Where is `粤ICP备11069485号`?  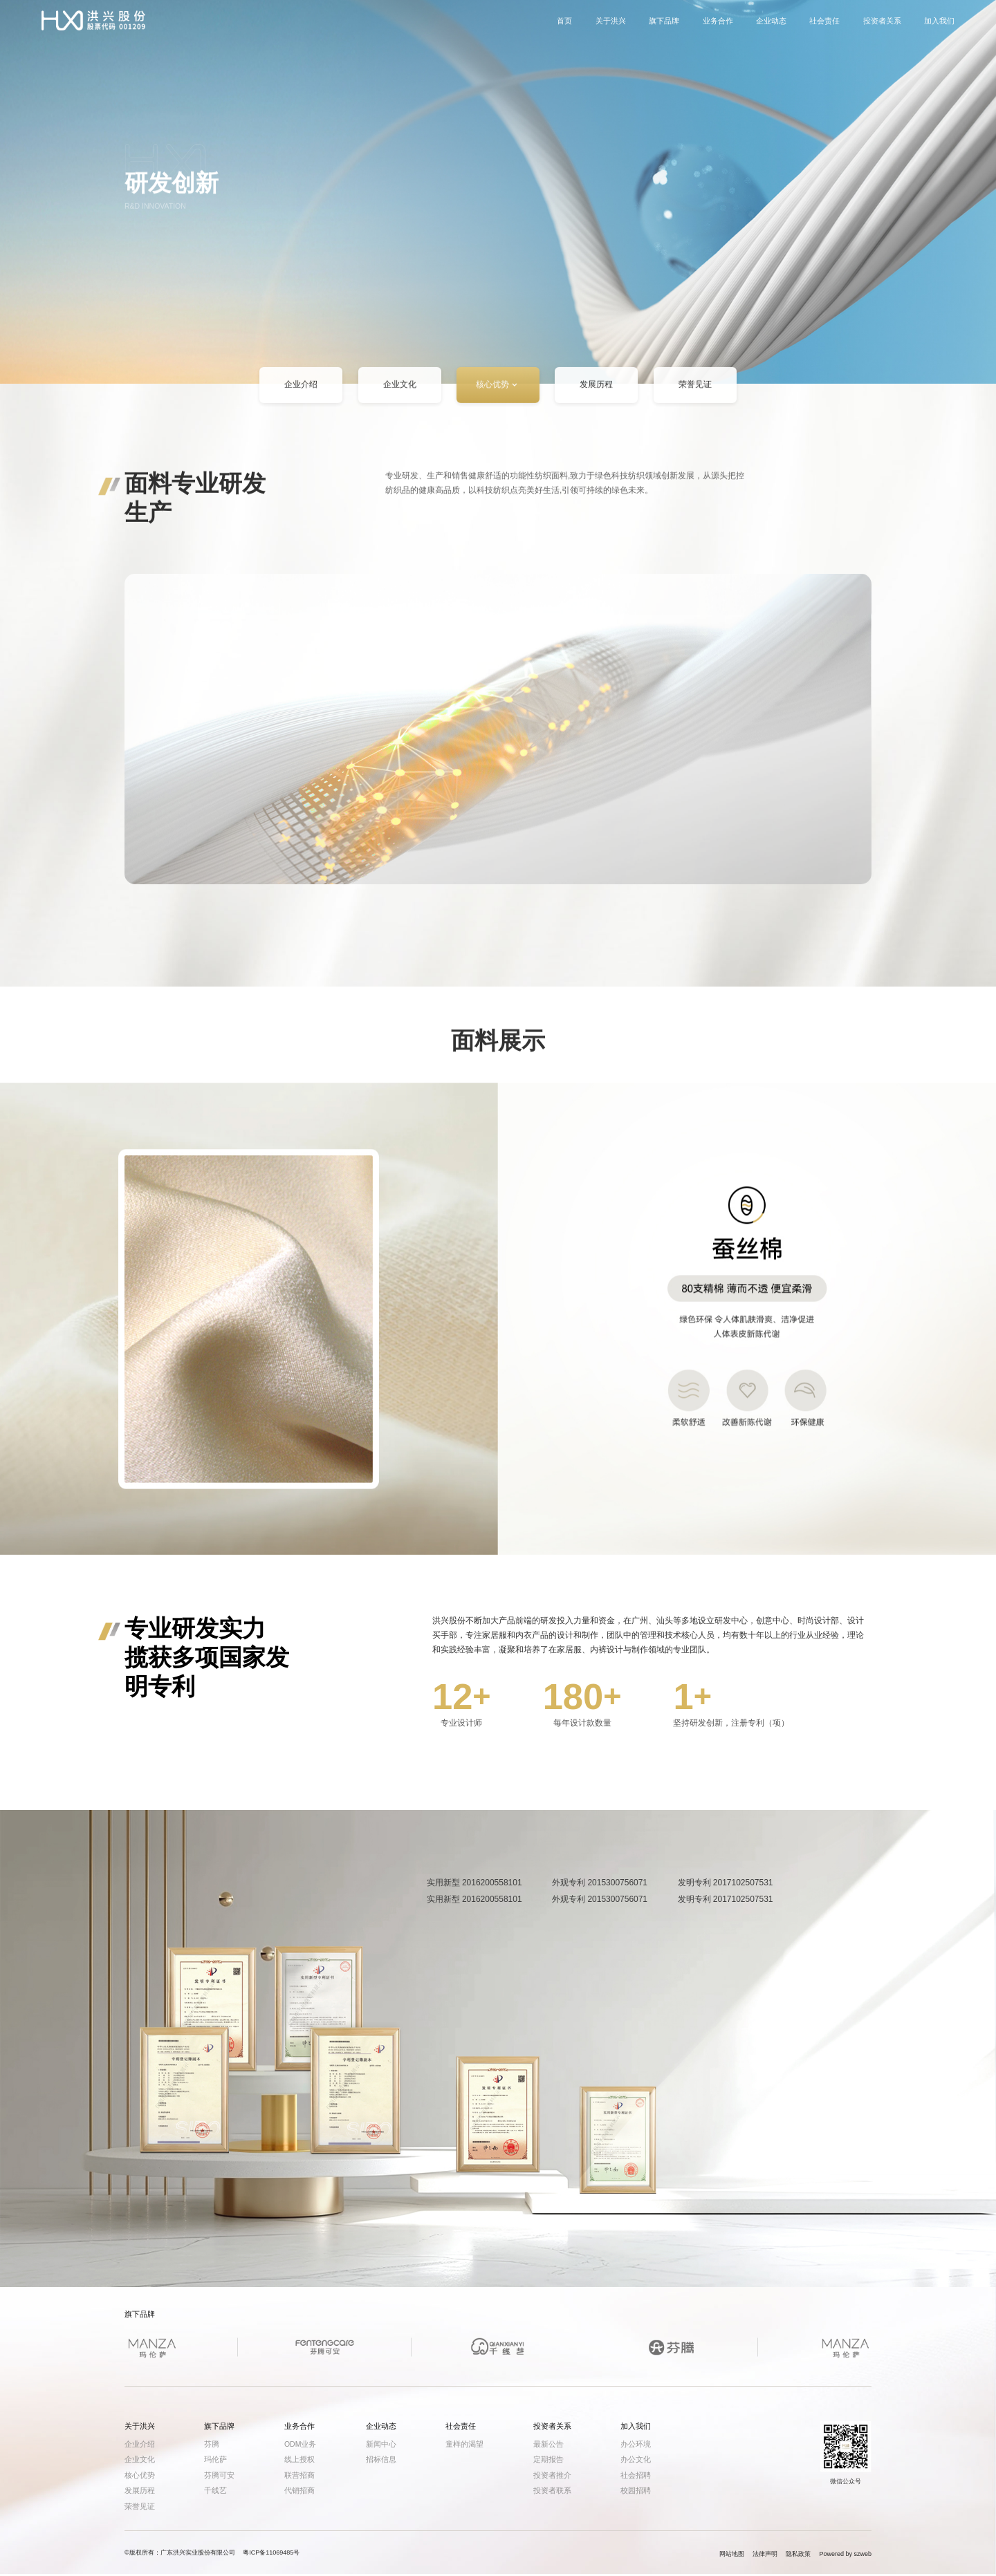
粤ICP备11069485号 is located at coordinates (271, 2552).